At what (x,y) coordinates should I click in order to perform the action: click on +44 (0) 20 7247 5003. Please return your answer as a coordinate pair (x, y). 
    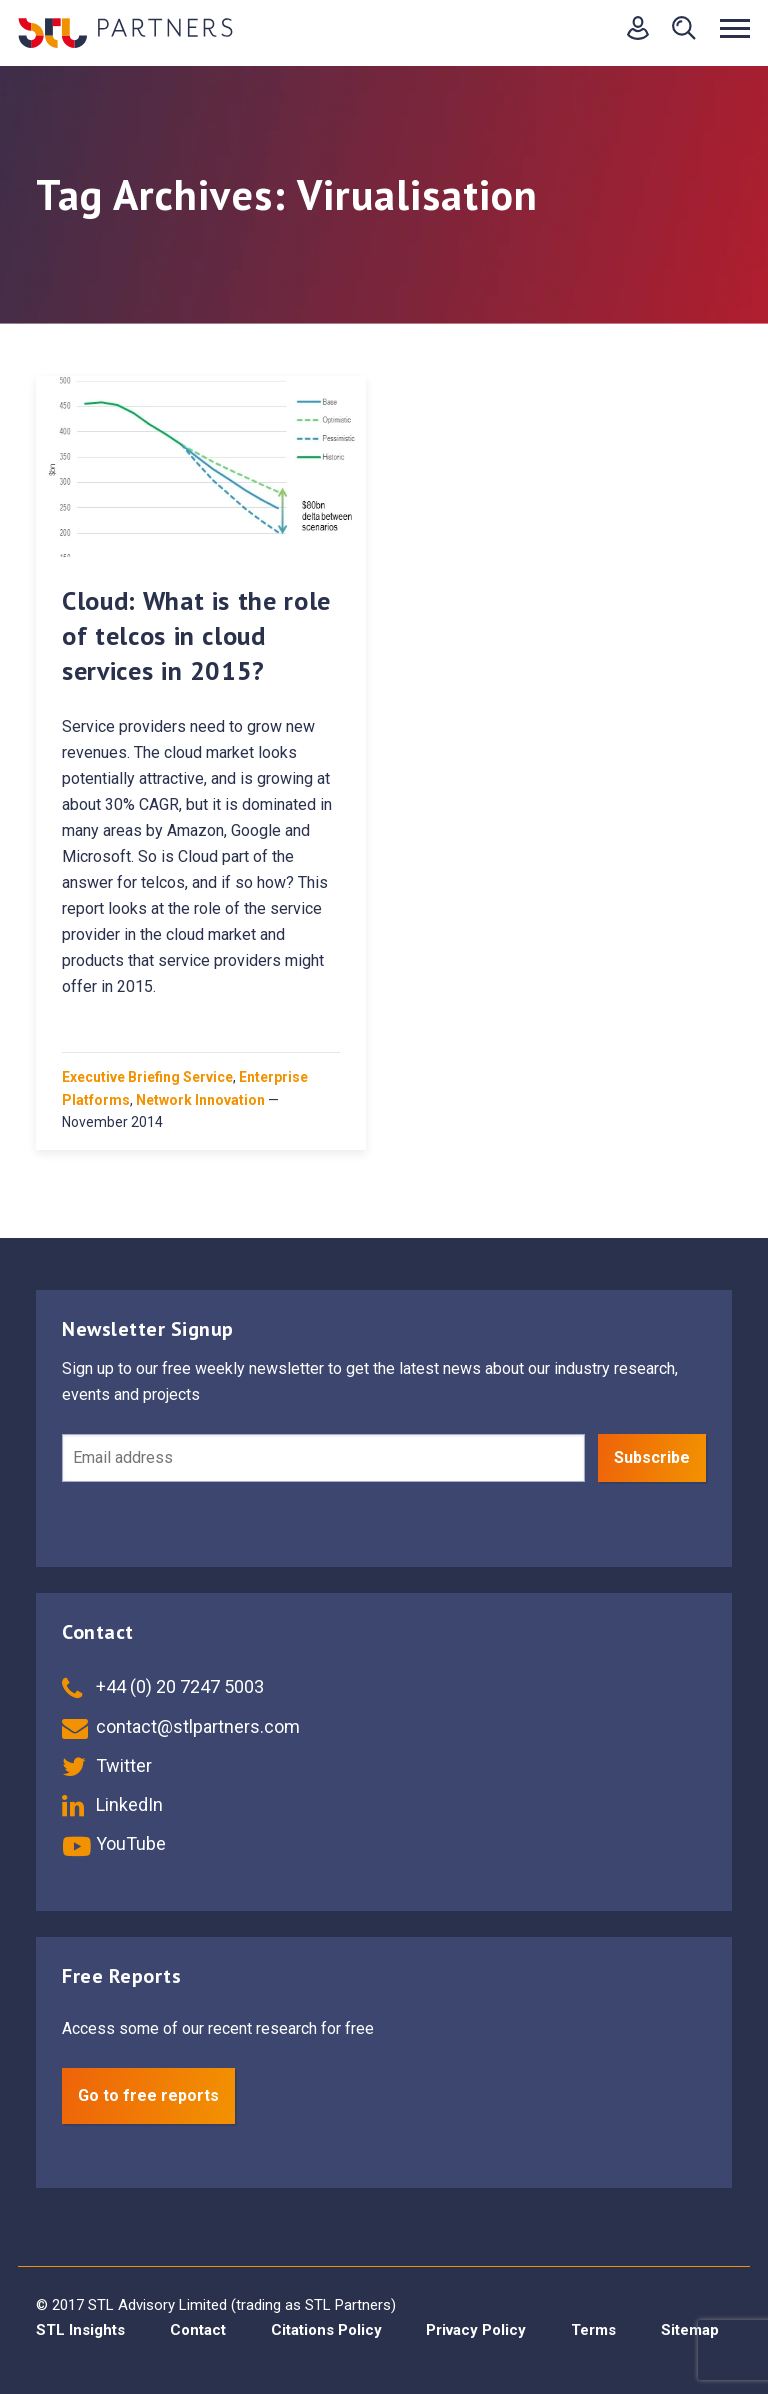
    Looking at the image, I should click on (163, 1686).